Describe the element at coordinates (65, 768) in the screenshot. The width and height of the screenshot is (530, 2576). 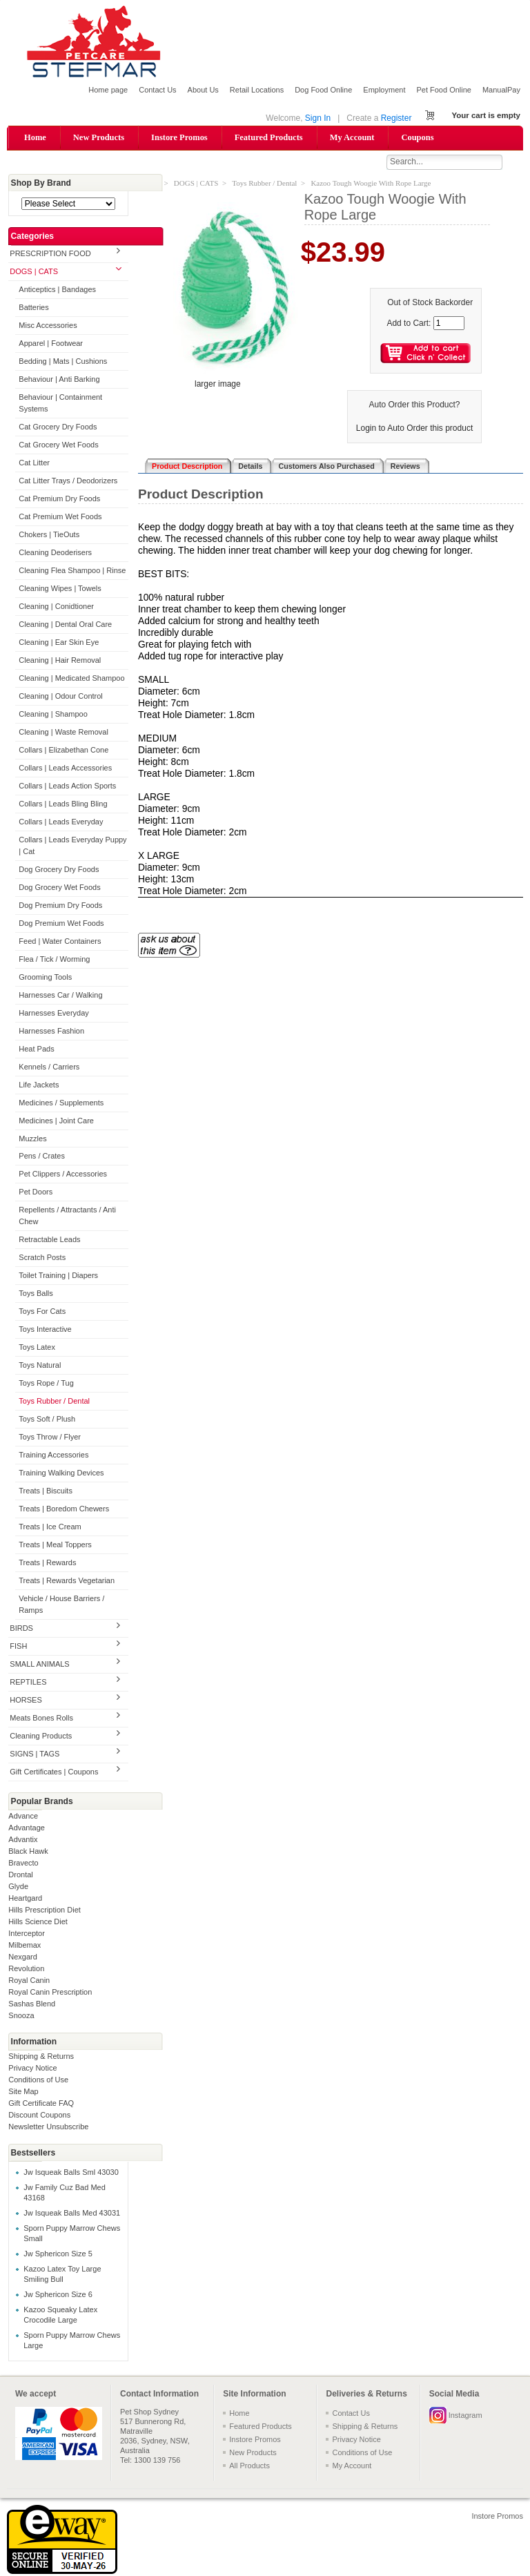
I see `Collars | Leads Accessories` at that location.